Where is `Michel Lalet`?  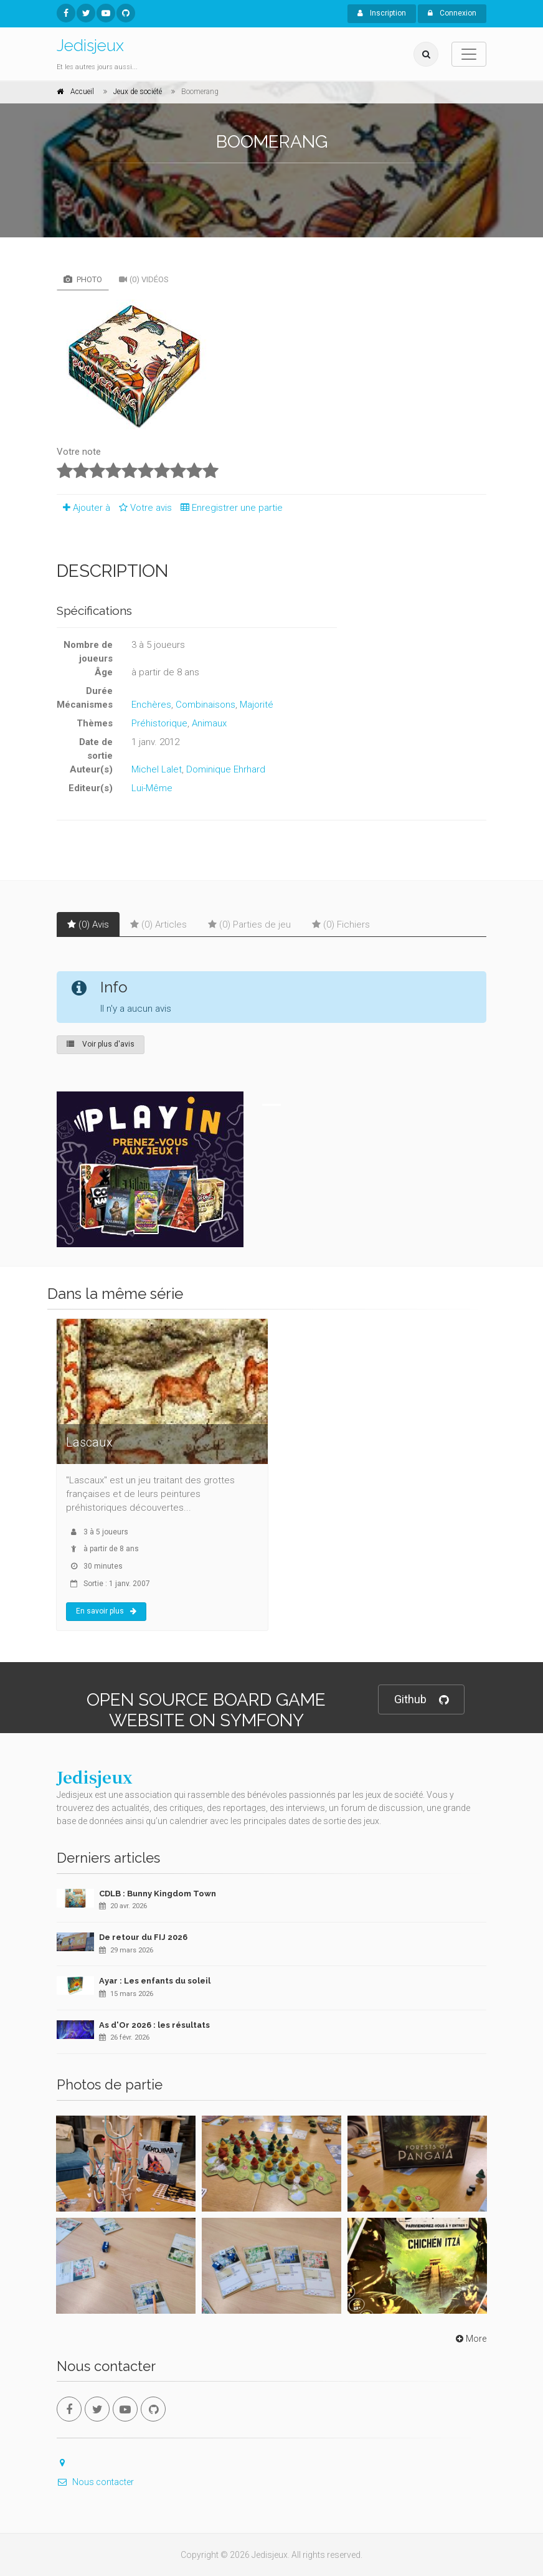 Michel Lalet is located at coordinates (156, 769).